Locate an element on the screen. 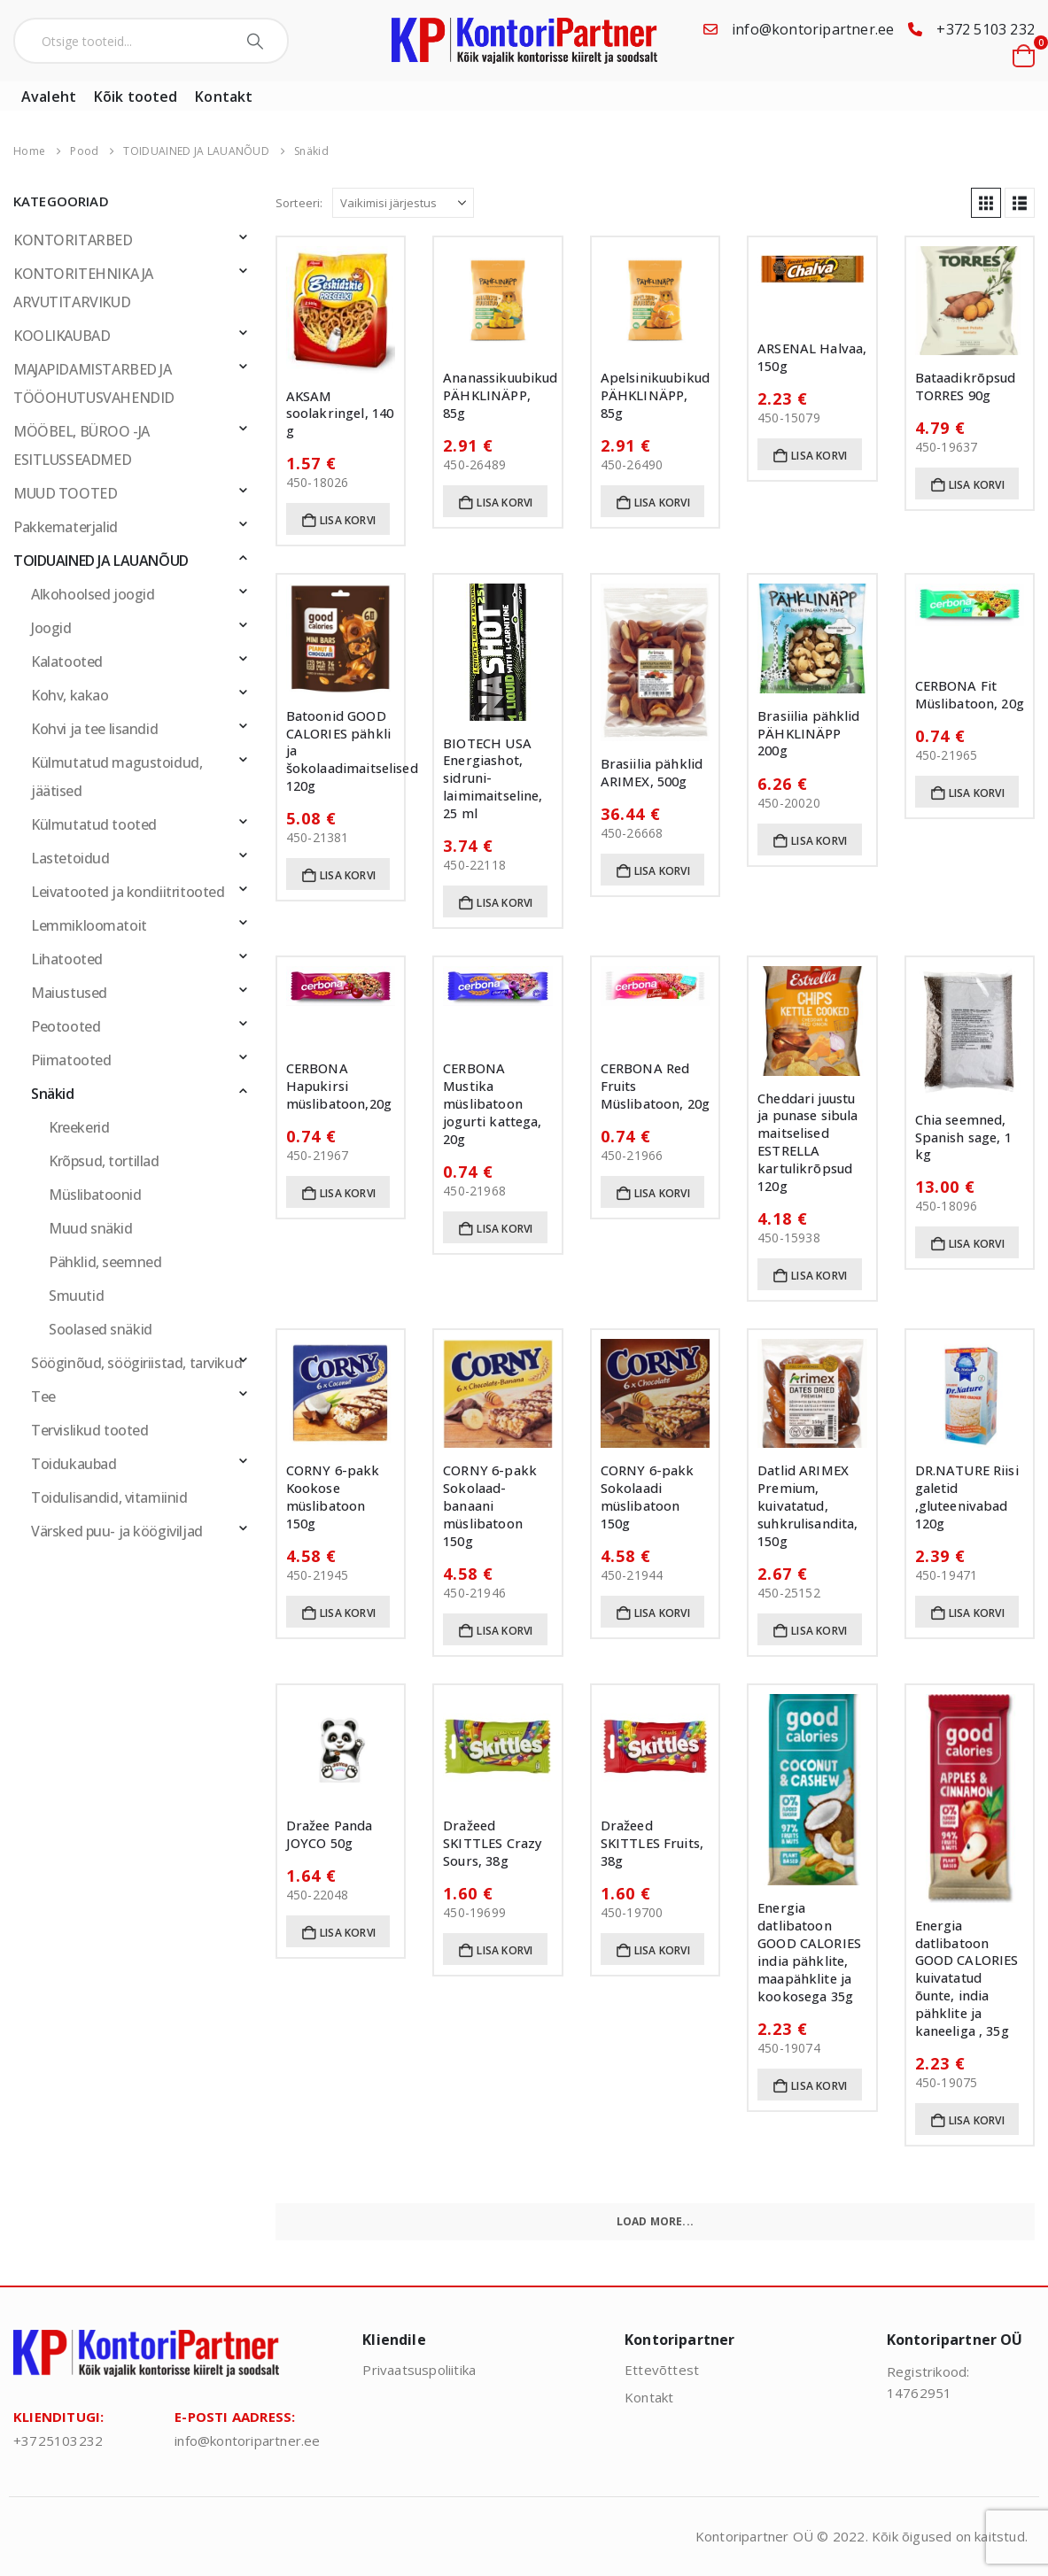 The height and width of the screenshot is (2576, 1048). Toidukaubad is located at coordinates (73, 1464).